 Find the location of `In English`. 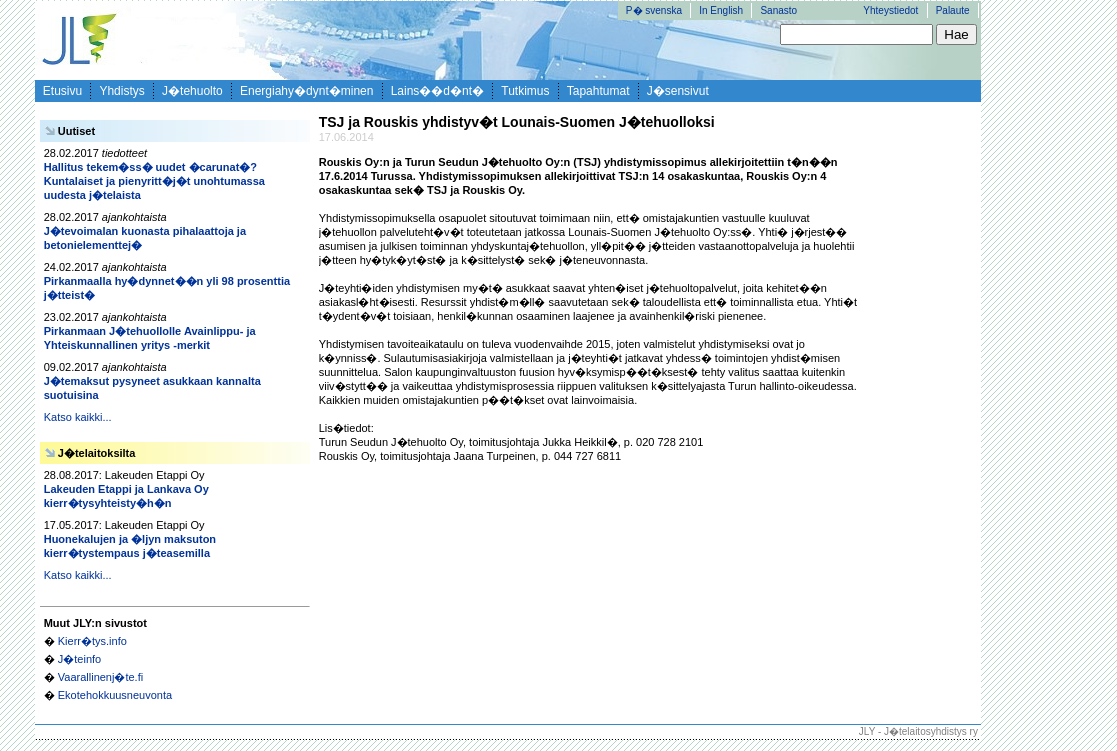

In English is located at coordinates (721, 10).